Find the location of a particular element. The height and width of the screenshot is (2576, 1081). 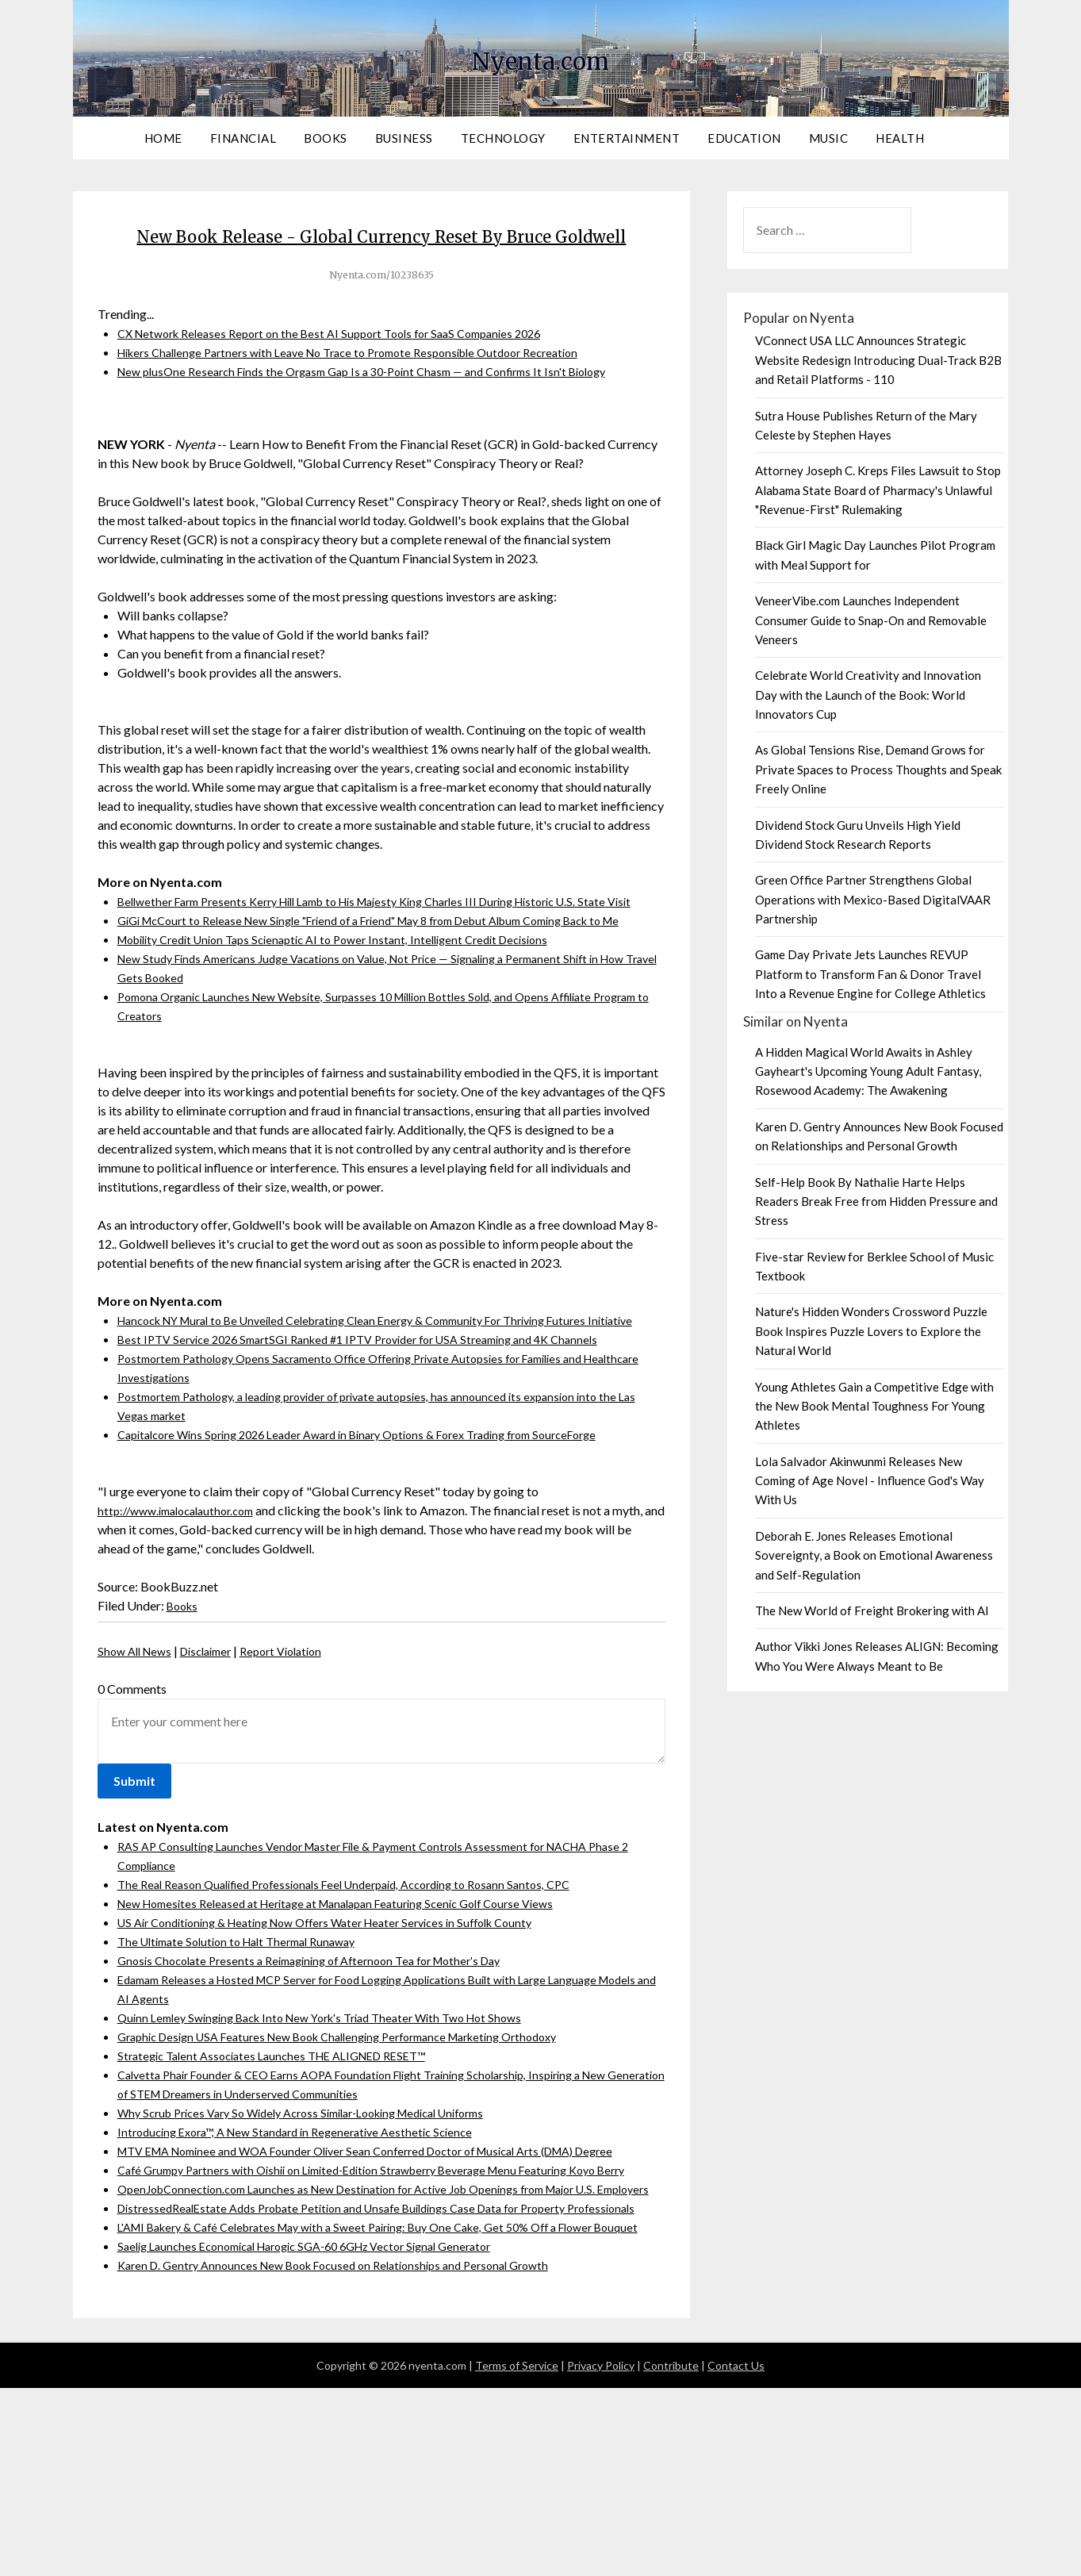

Karen D. Gentry Announces New Book Focused on Relationships and Personal Growth is located at coordinates (350, 2452).